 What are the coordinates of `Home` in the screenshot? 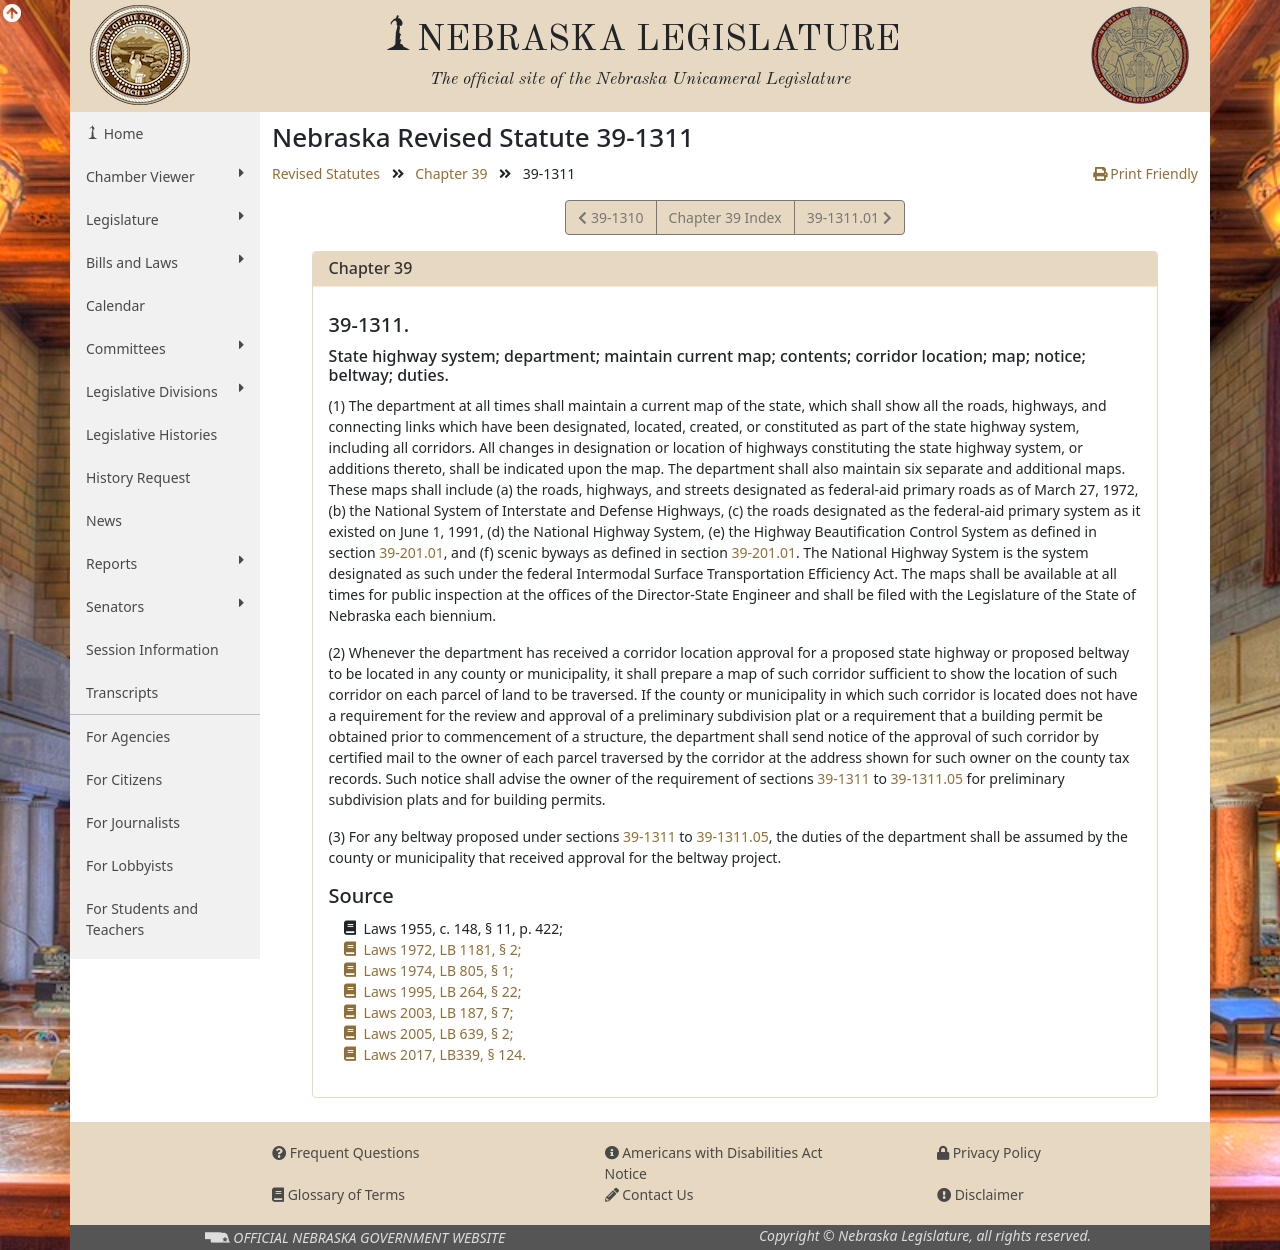 It's located at (121, 133).